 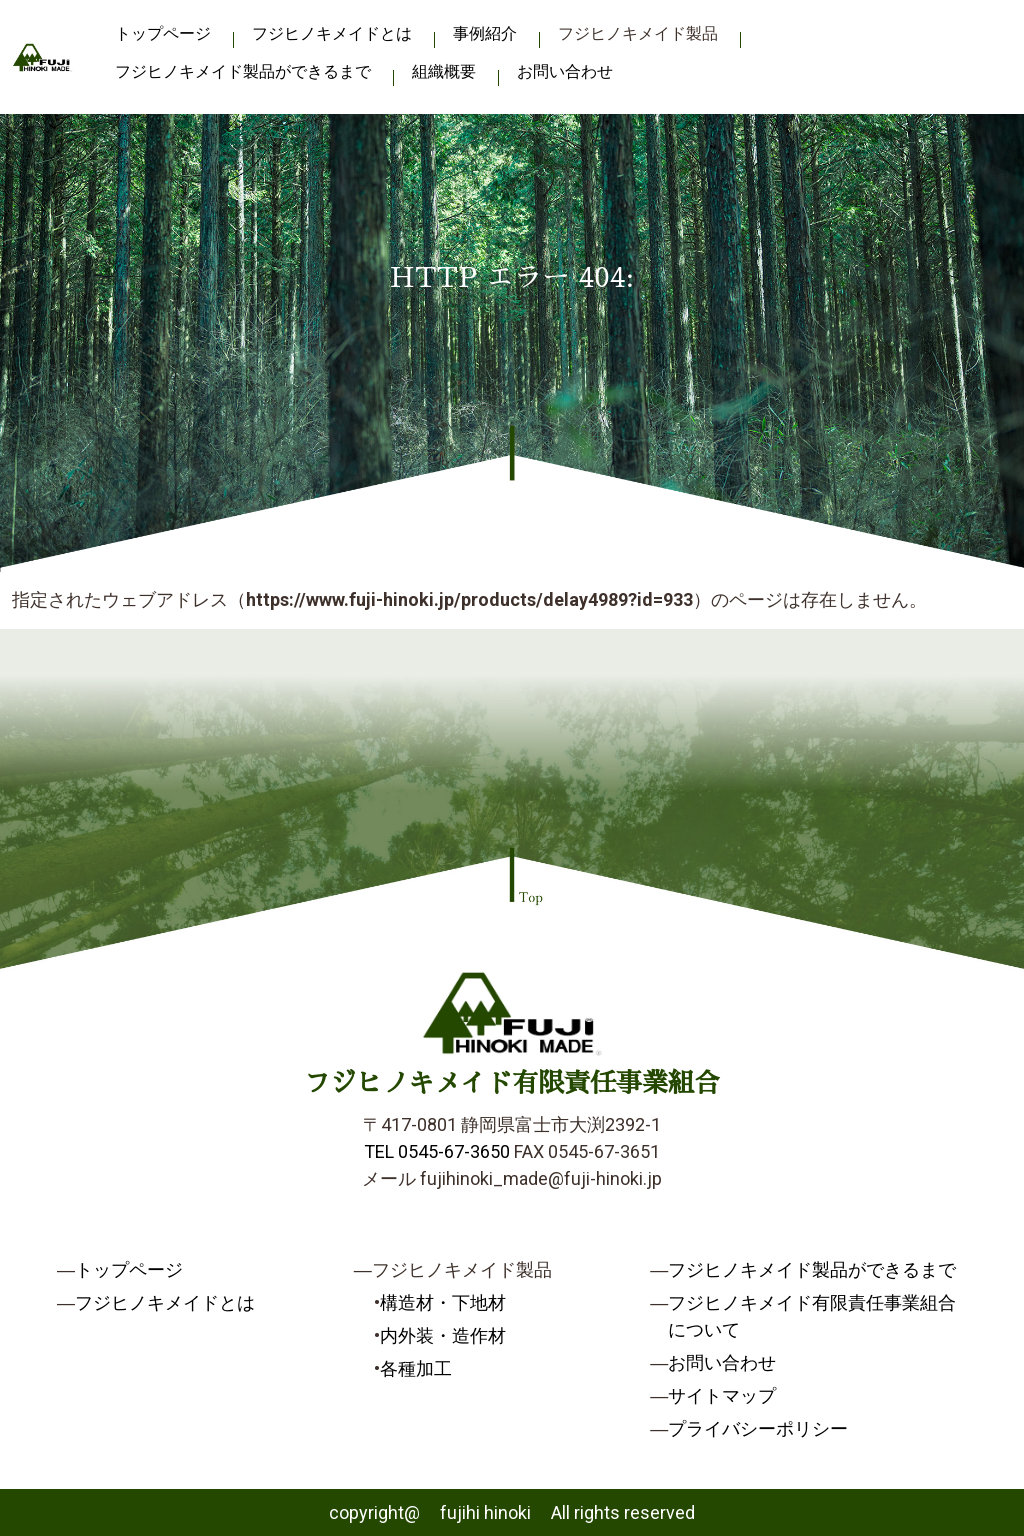 What do you see at coordinates (437, 1151) in the screenshot?
I see `TEL 0545-67-3650` at bounding box center [437, 1151].